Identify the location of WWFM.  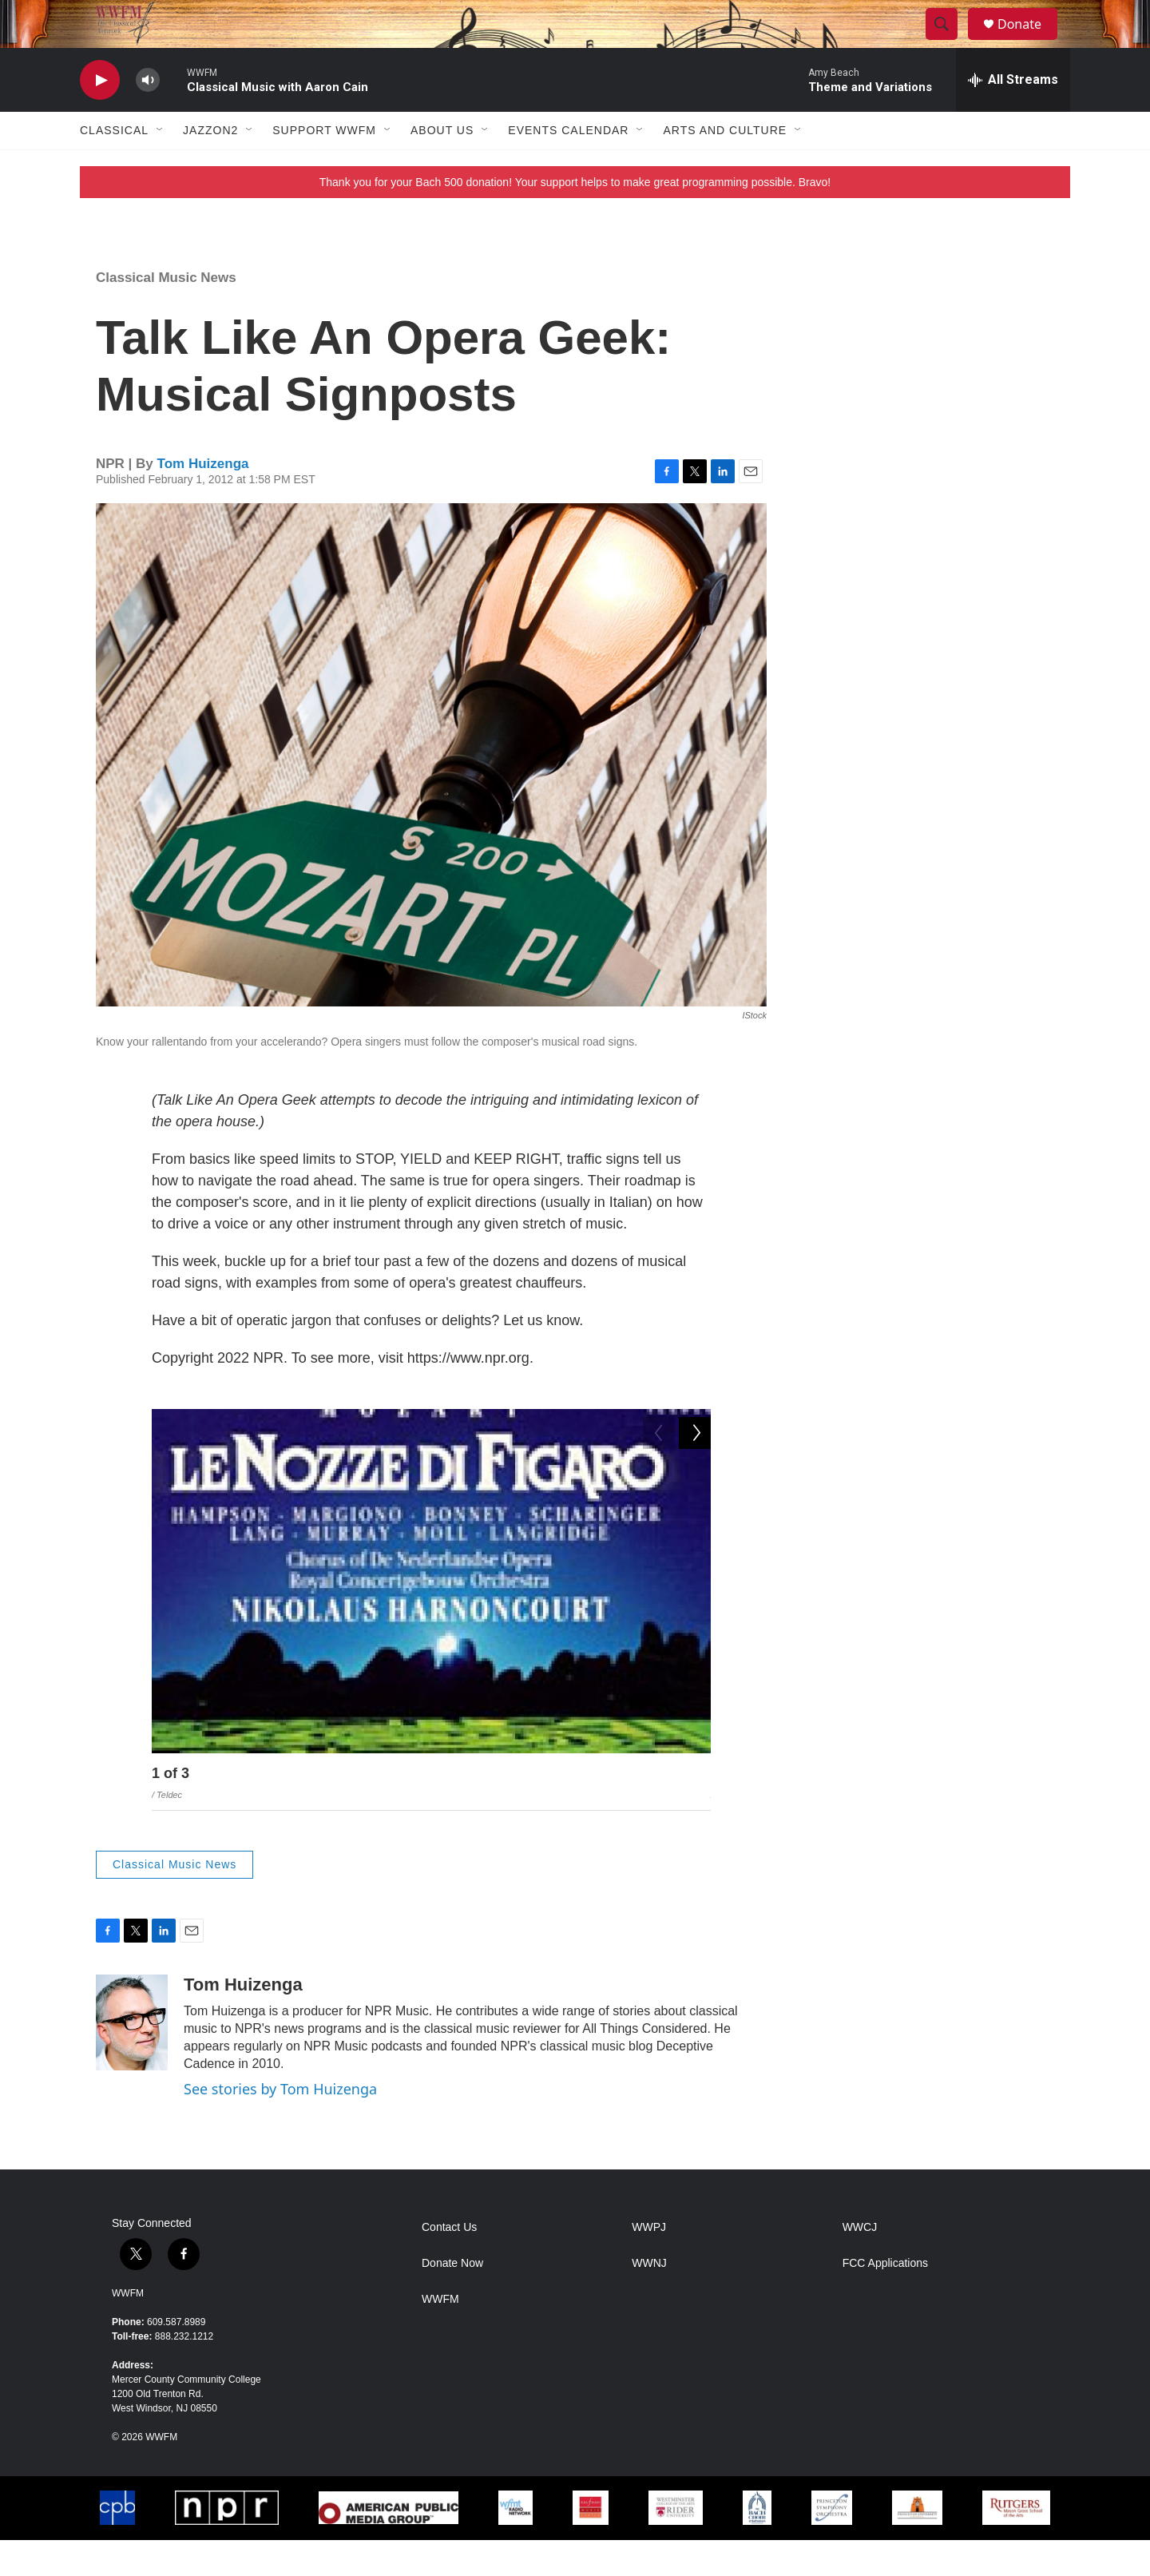
(128, 2329).